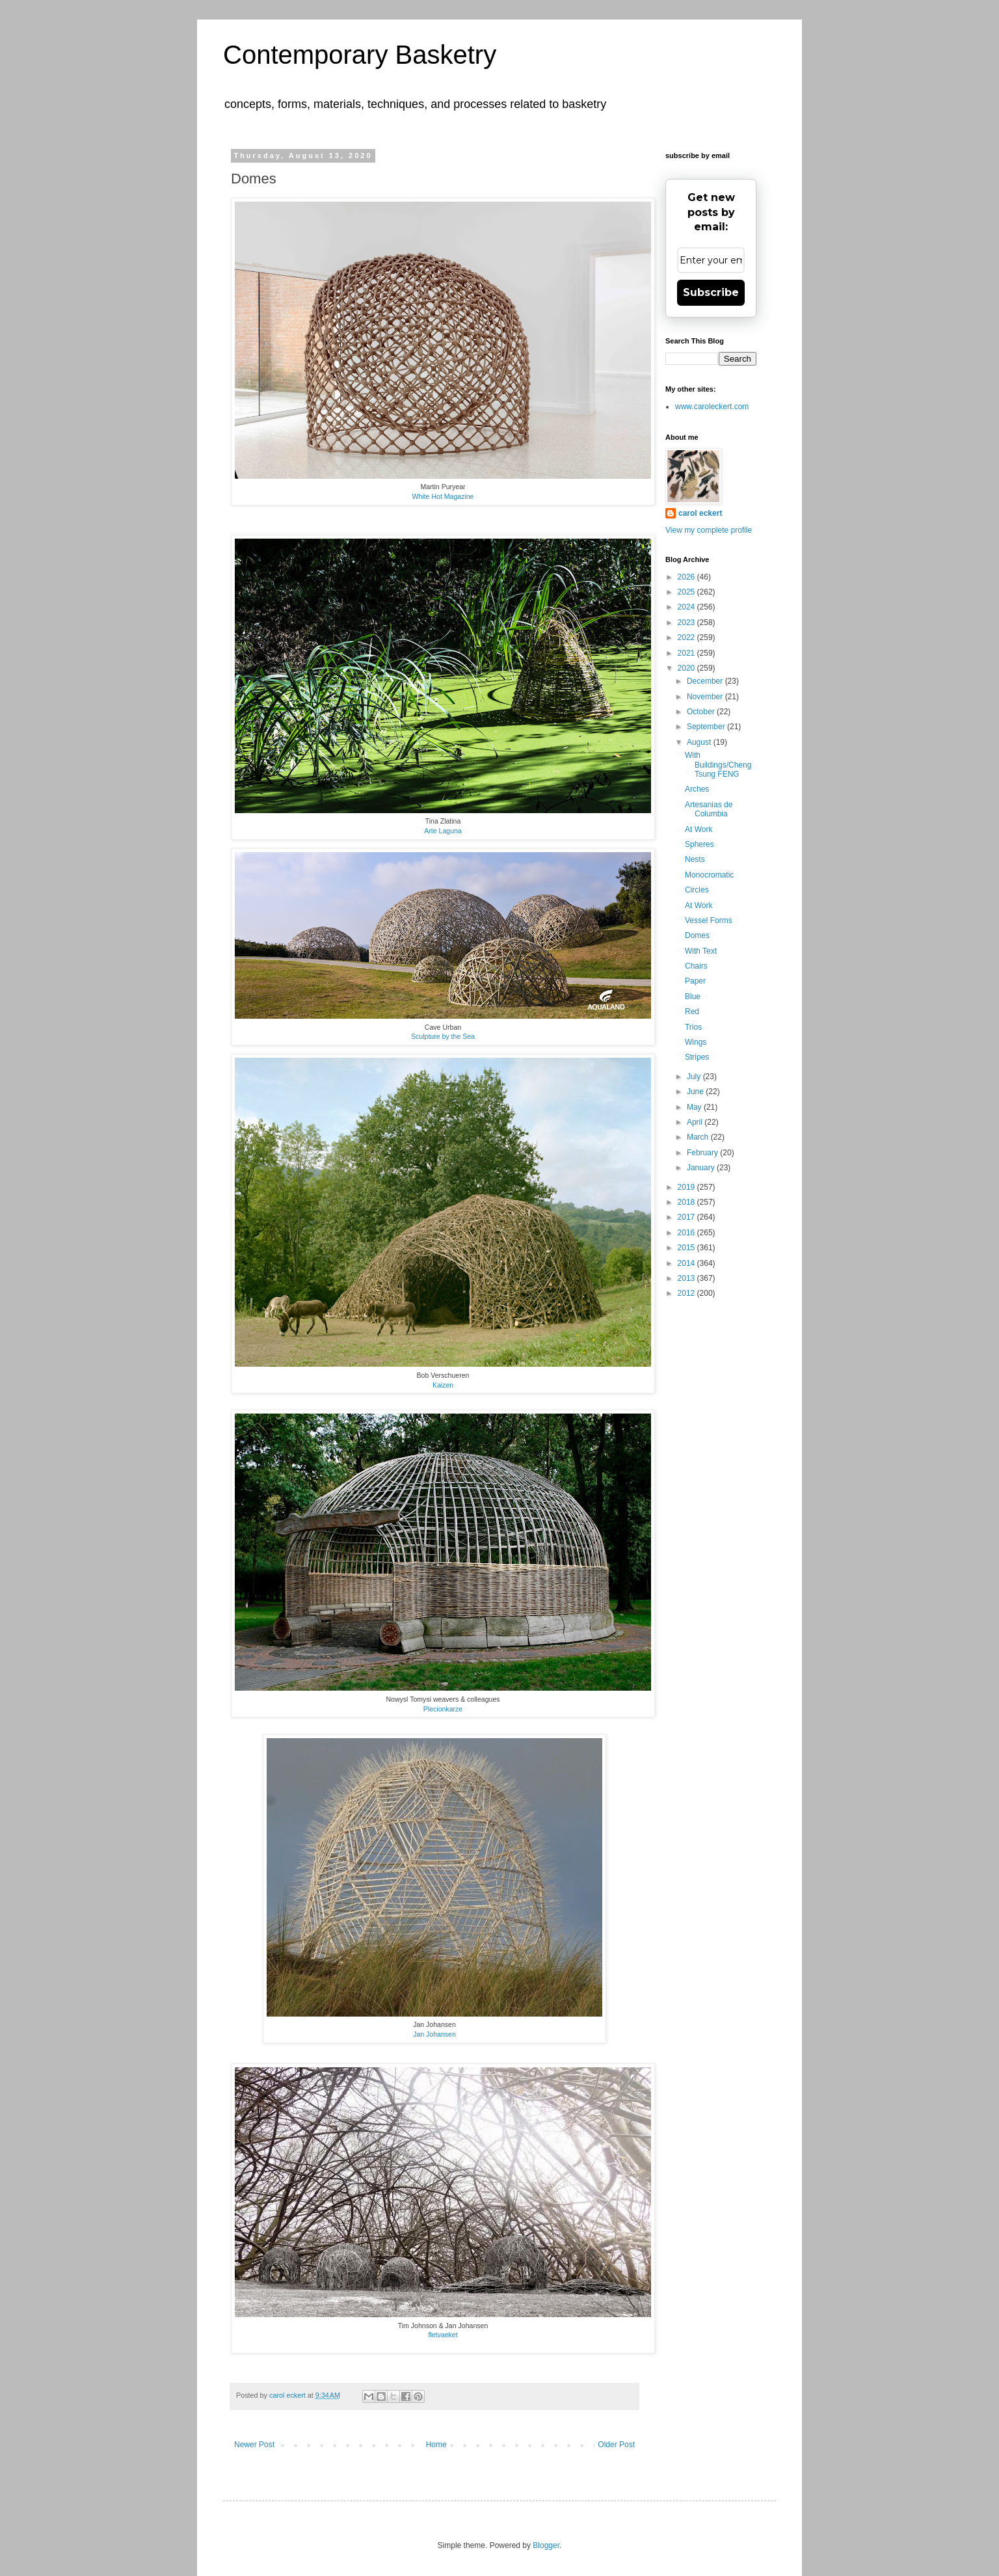  What do you see at coordinates (687, 1232) in the screenshot?
I see `2016` at bounding box center [687, 1232].